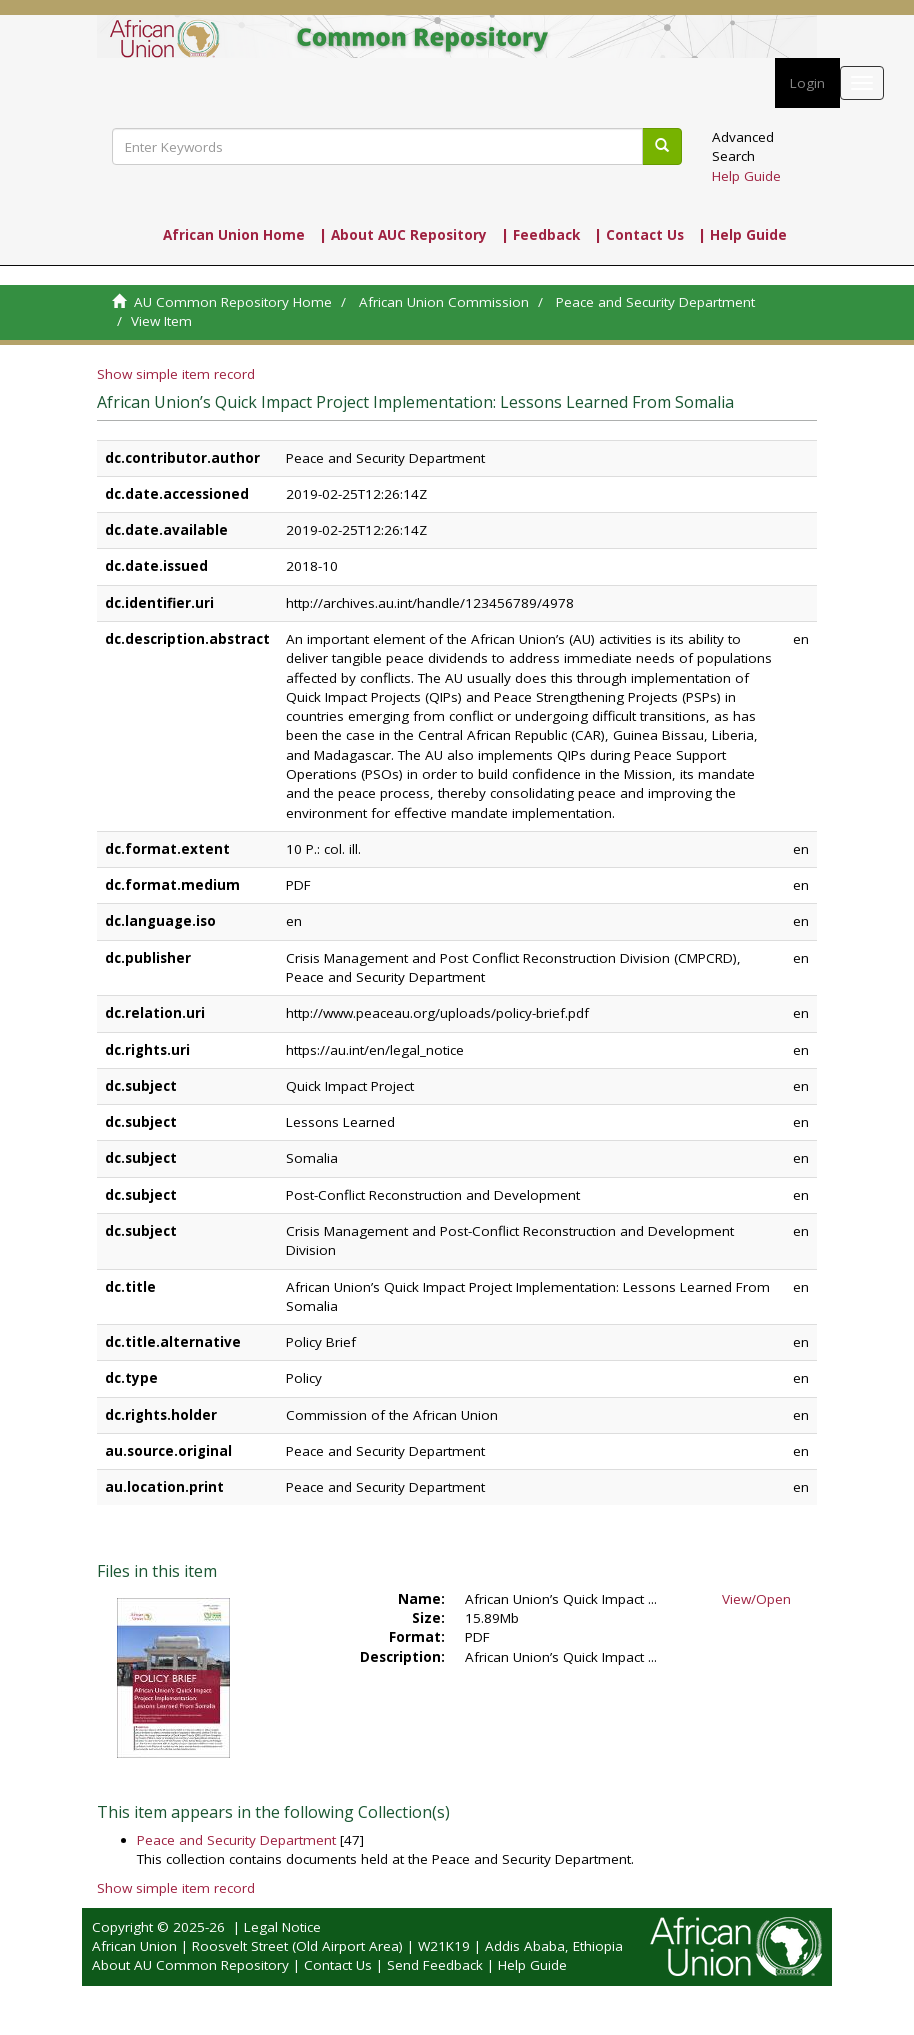  Describe the element at coordinates (435, 1965) in the screenshot. I see `Send Feedback` at that location.